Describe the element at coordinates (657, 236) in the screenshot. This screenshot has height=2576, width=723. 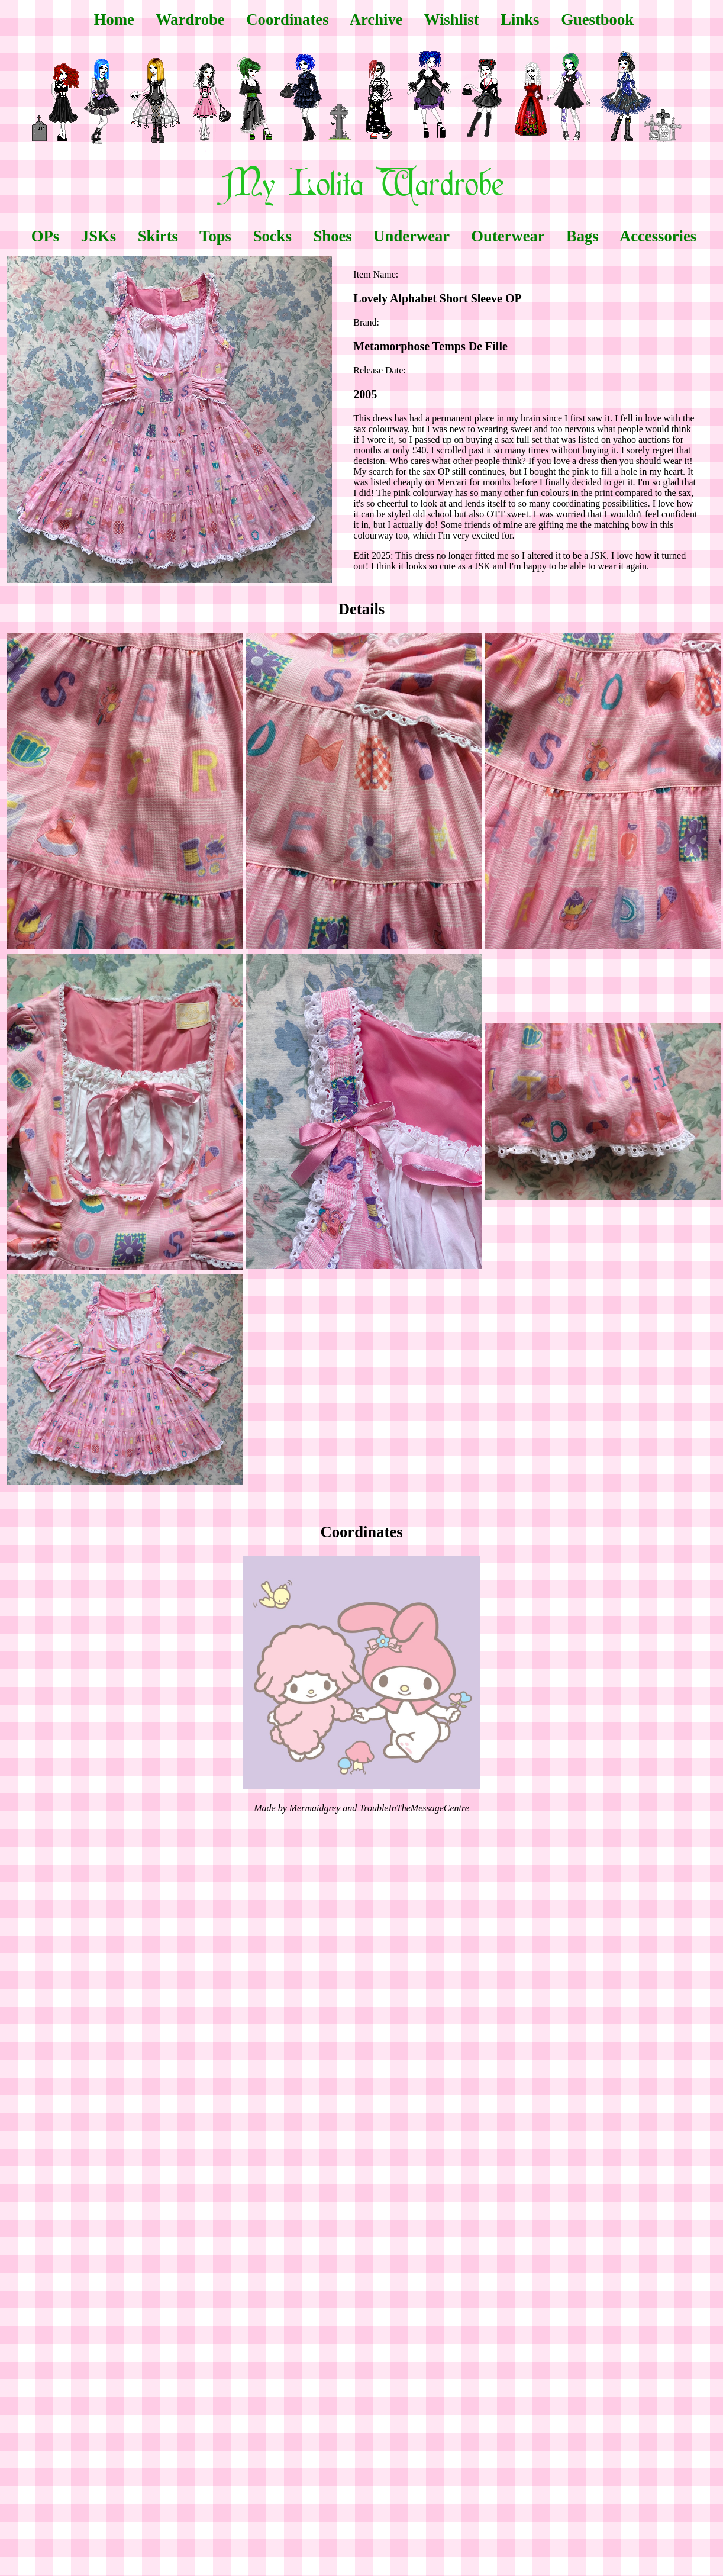
I see `Accessories` at that location.